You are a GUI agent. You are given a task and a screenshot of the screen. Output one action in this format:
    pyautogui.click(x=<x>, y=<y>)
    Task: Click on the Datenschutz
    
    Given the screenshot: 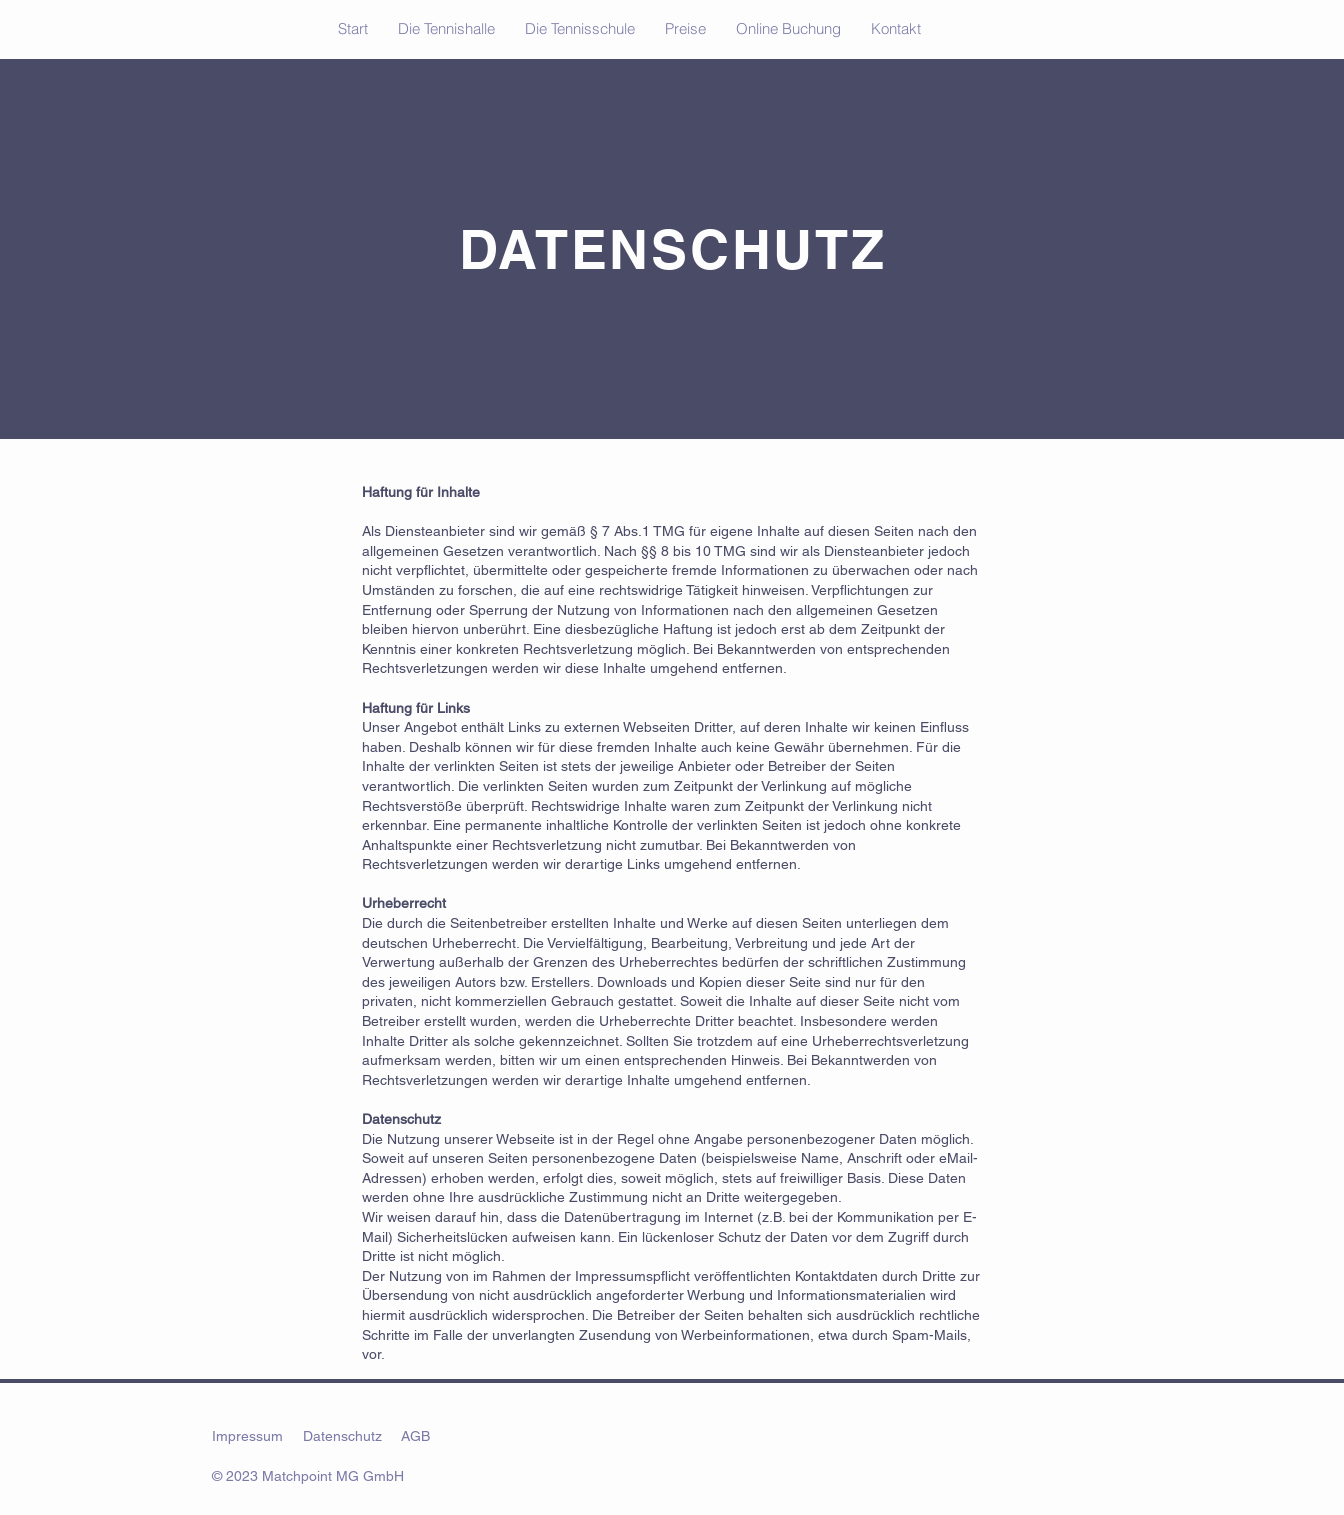 What is the action you would take?
    pyautogui.click(x=342, y=1436)
    